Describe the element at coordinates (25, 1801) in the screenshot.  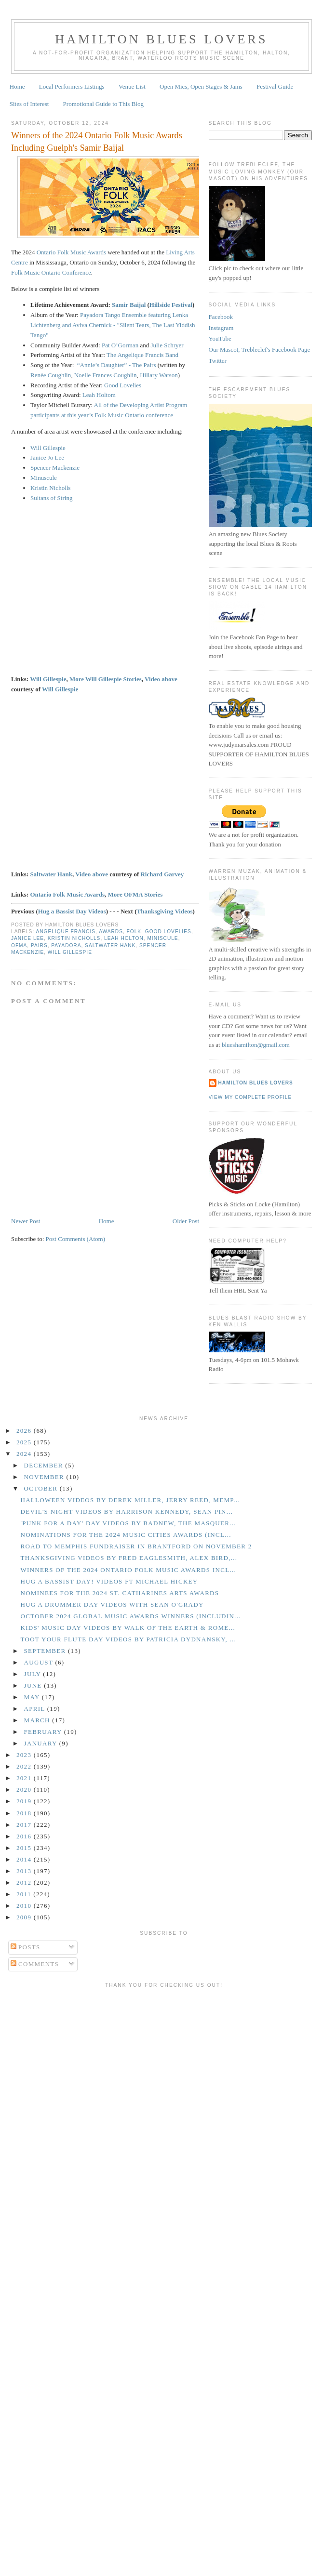
I see `2019` at that location.